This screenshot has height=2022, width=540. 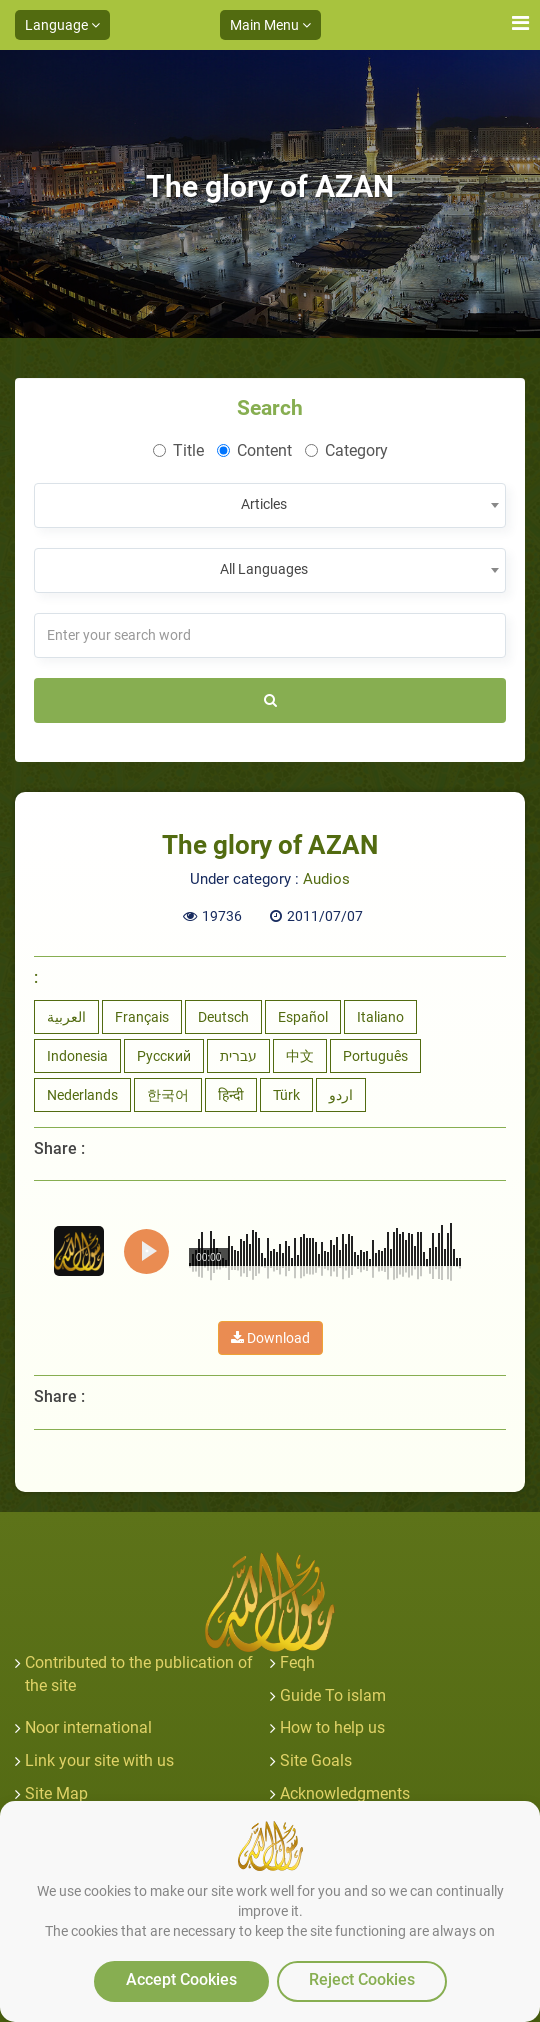 I want to click on Português, so click(x=375, y=1056).